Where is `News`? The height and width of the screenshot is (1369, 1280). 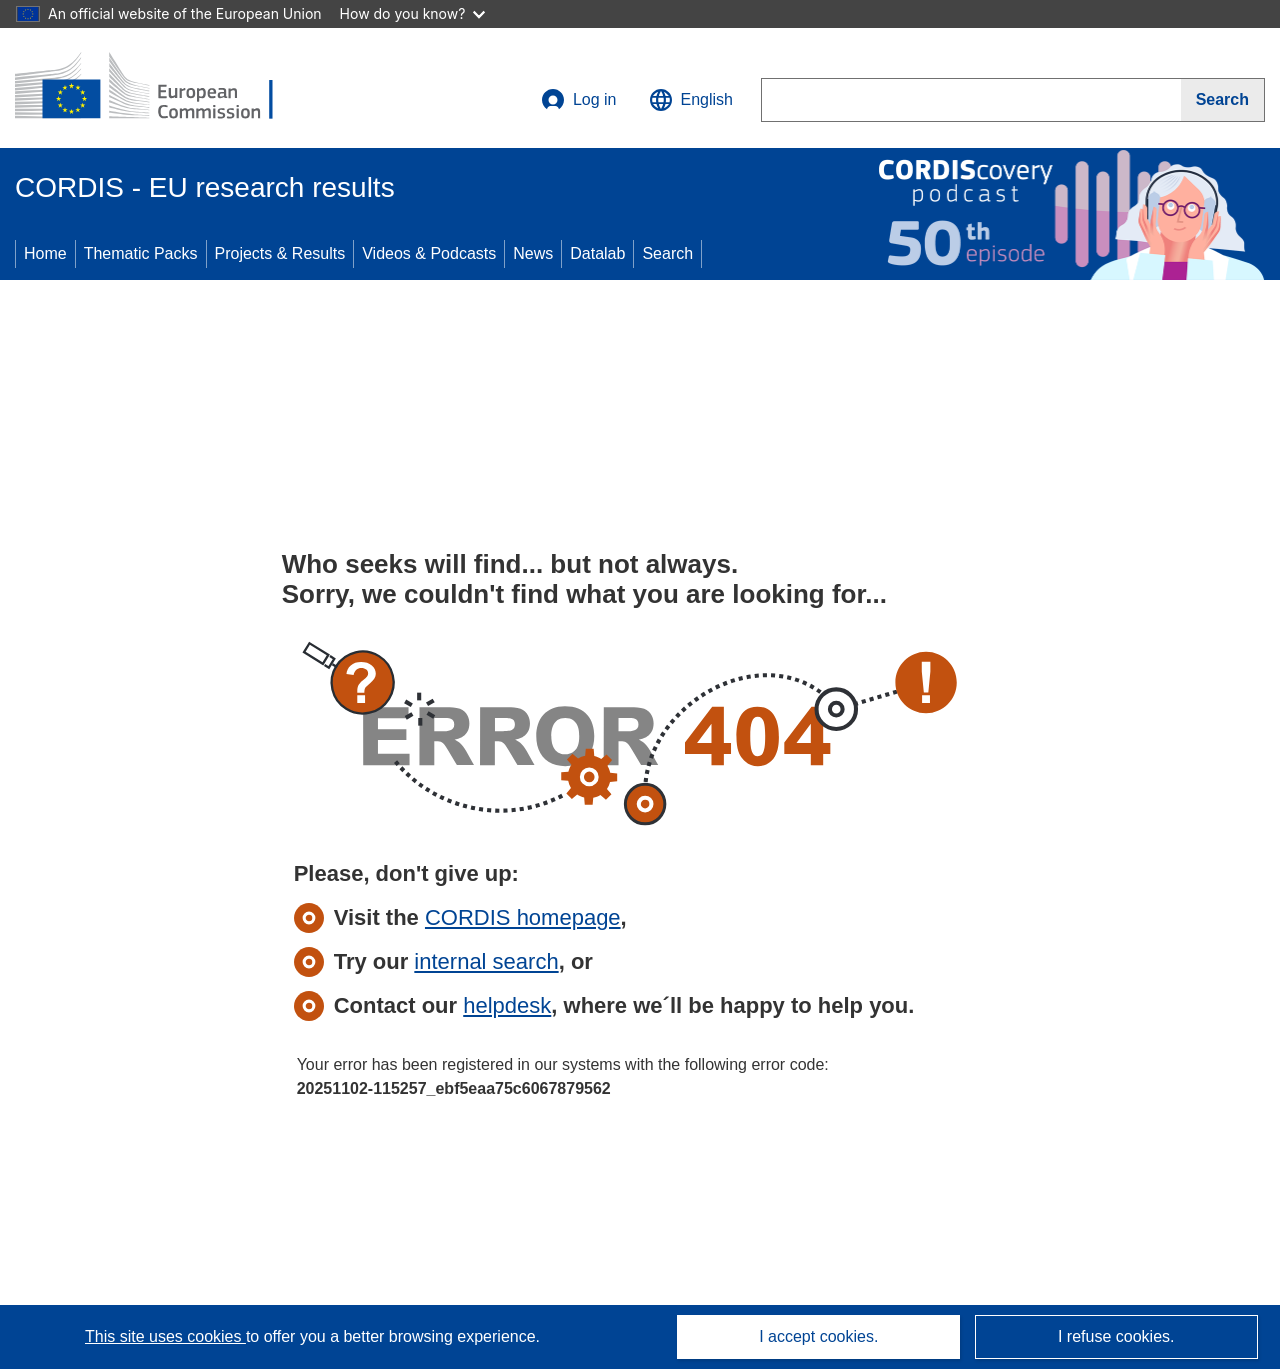
News is located at coordinates (533, 253).